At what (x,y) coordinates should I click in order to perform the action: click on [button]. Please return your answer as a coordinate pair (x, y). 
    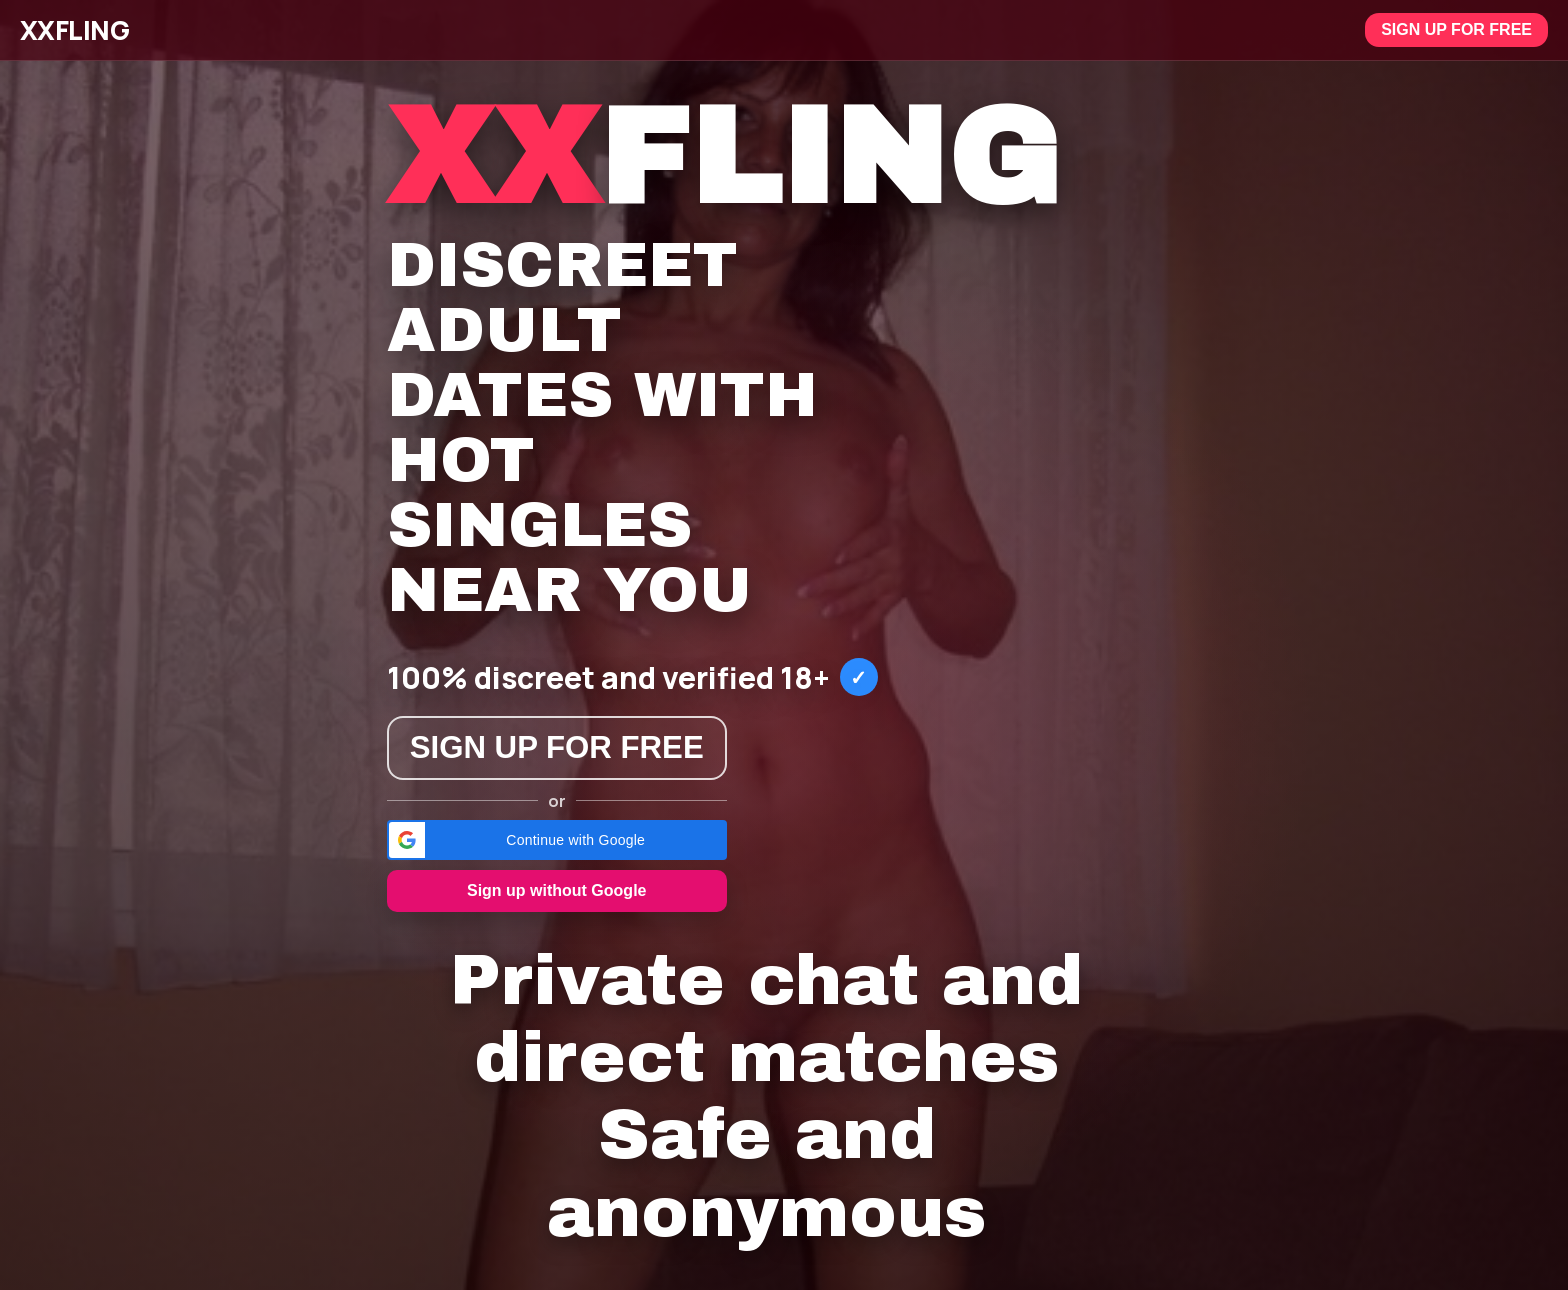
    Looking at the image, I should click on (557, 840).